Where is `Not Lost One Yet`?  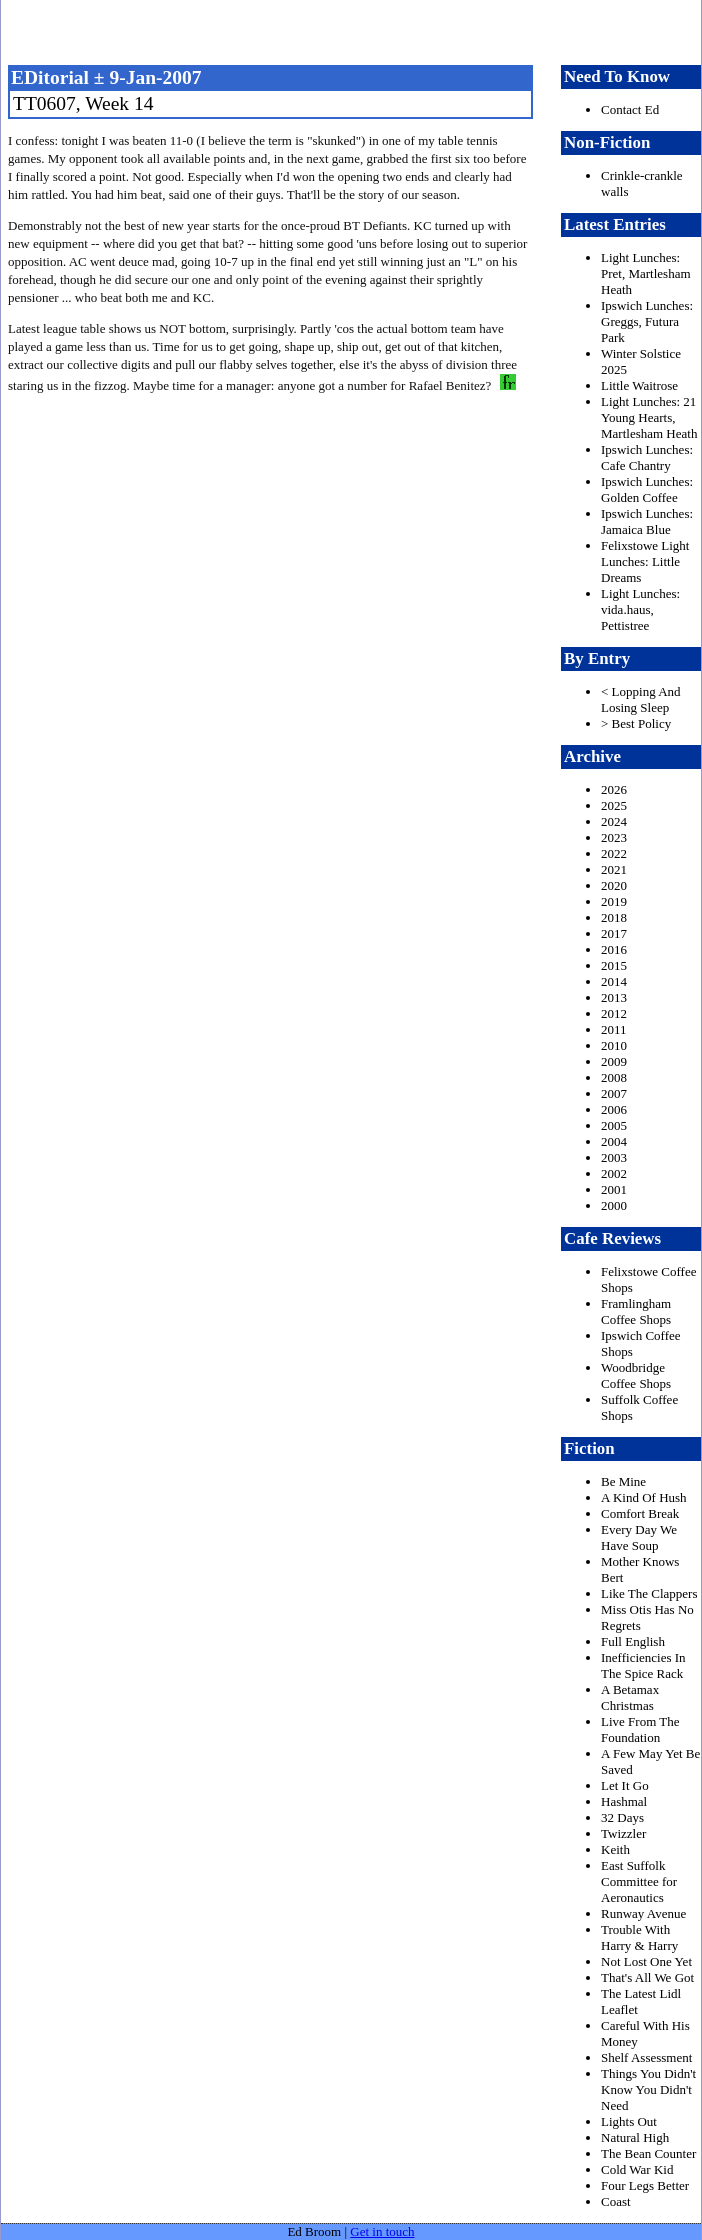
Not Lost One Yet is located at coordinates (646, 1961).